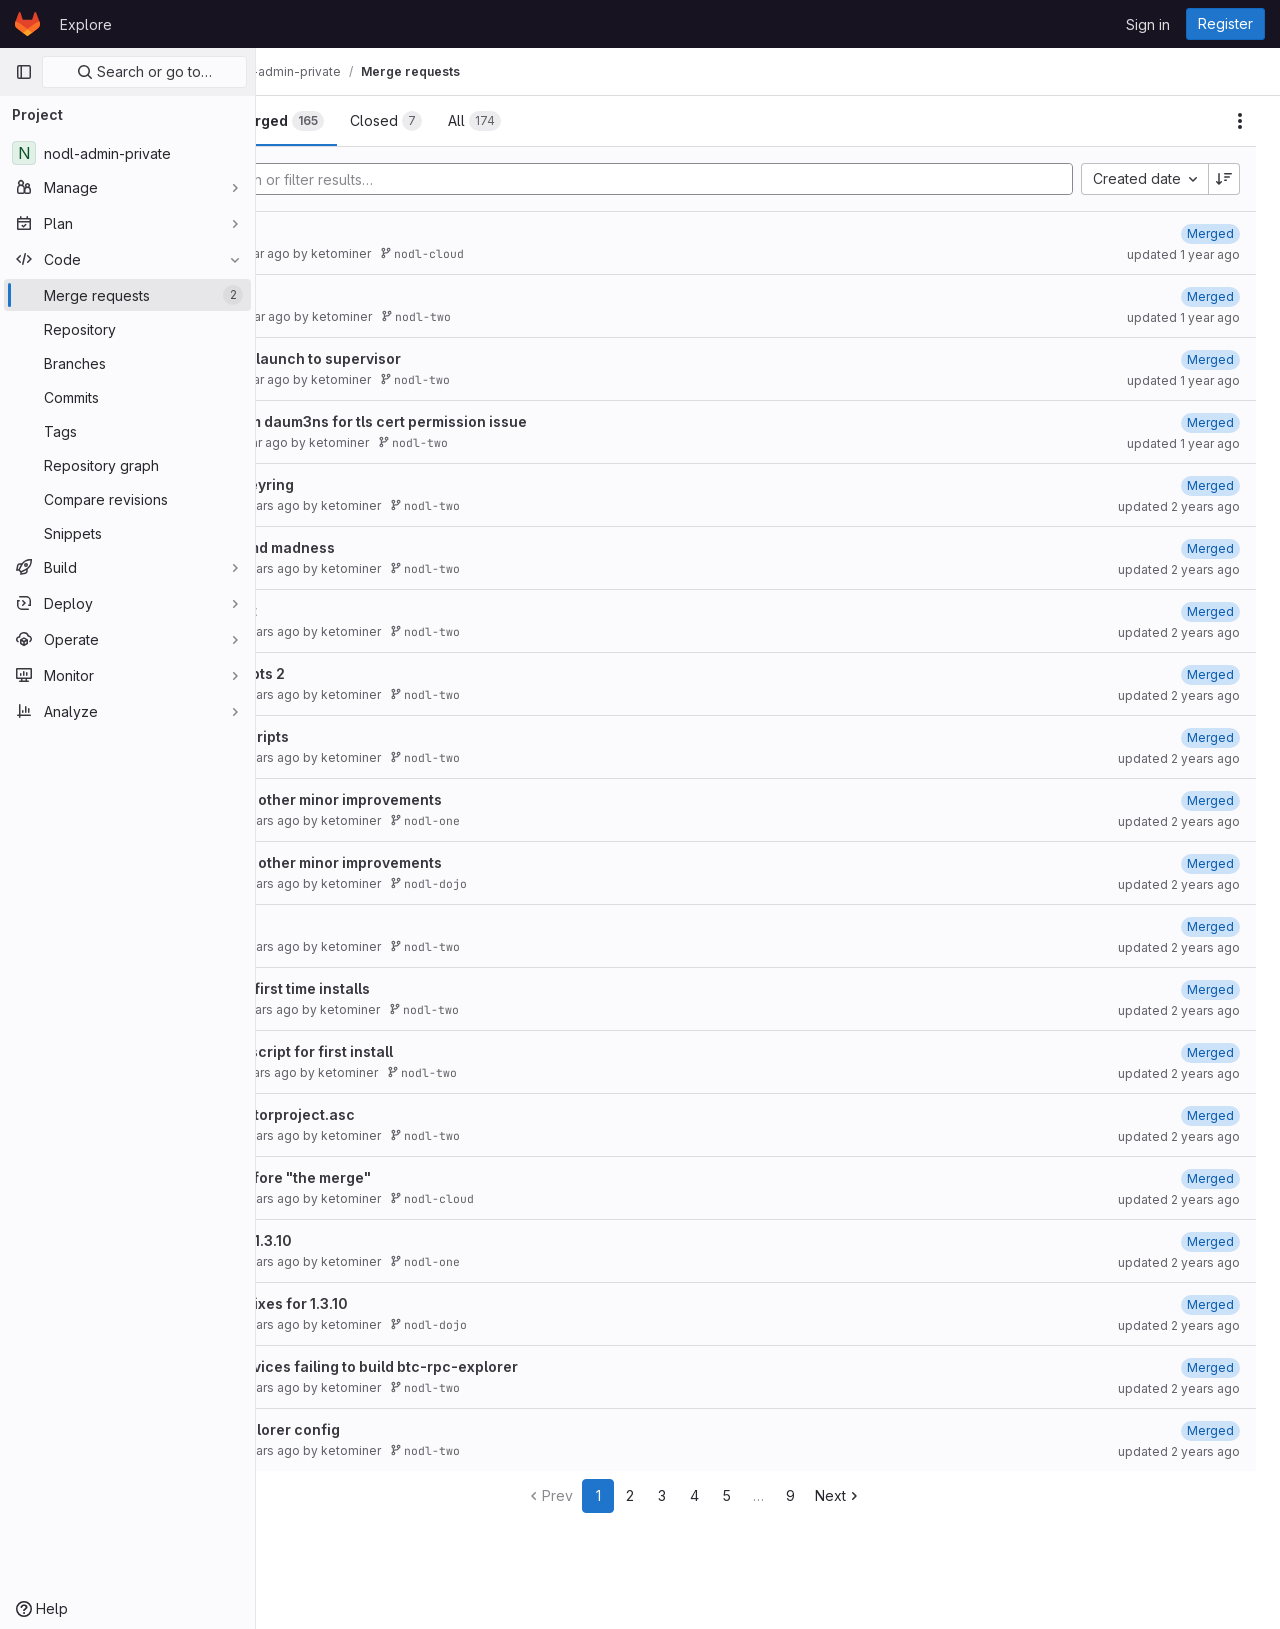 This screenshot has height=1629, width=1280. I want to click on new tor repo keyring, so click(368, 484).